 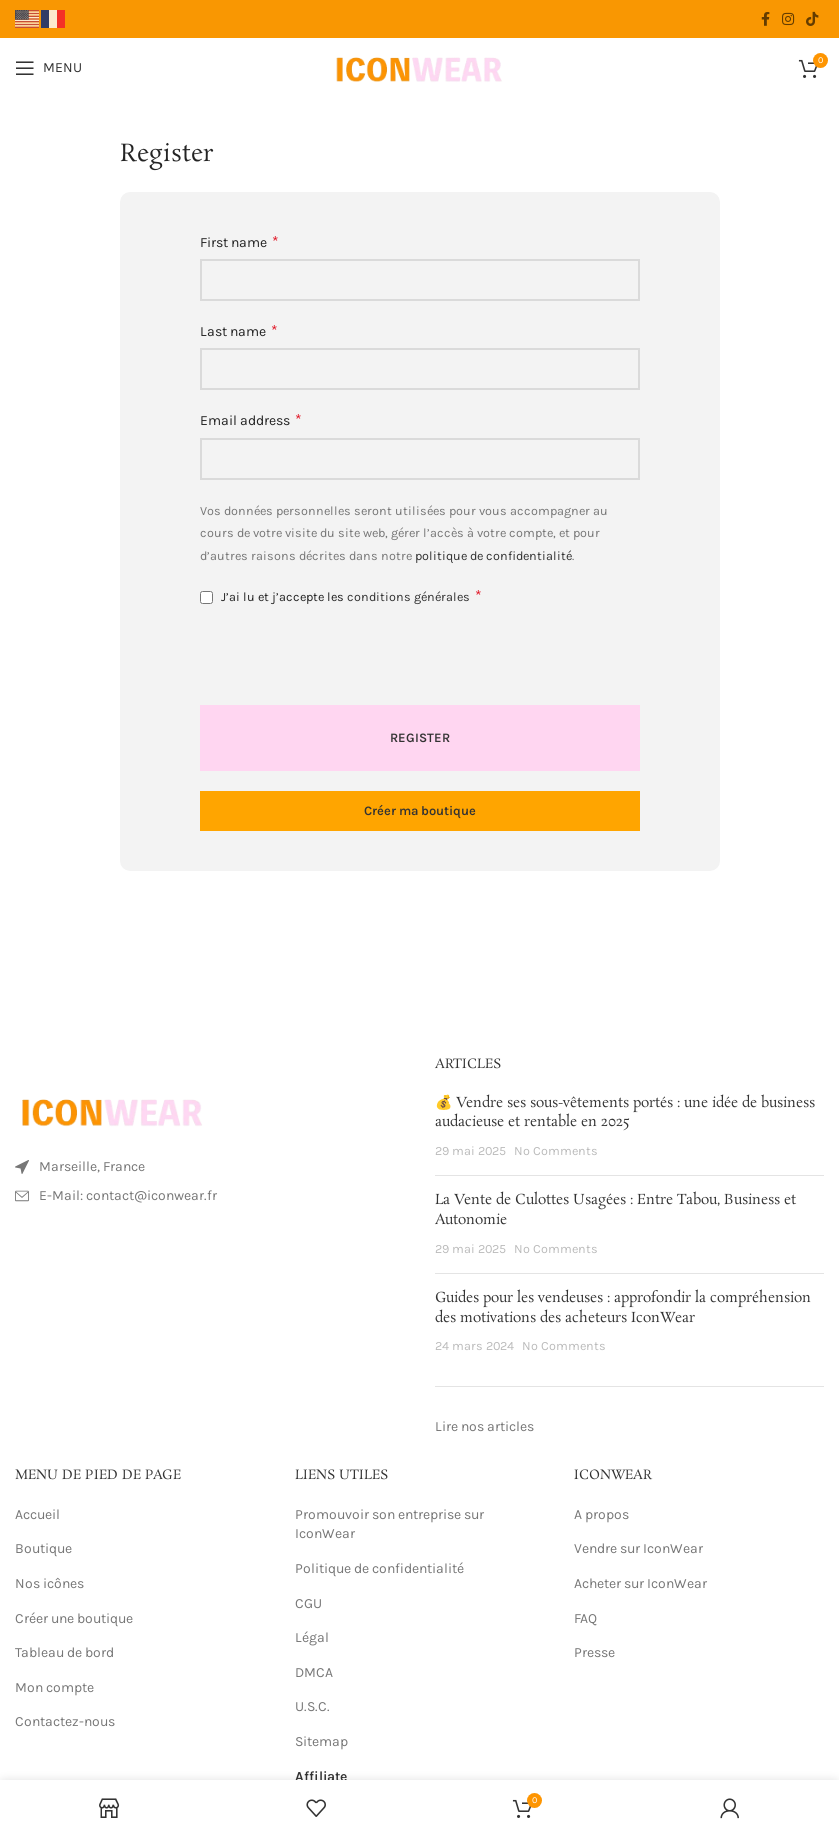 What do you see at coordinates (239, 330) in the screenshot?
I see `Last name` at bounding box center [239, 330].